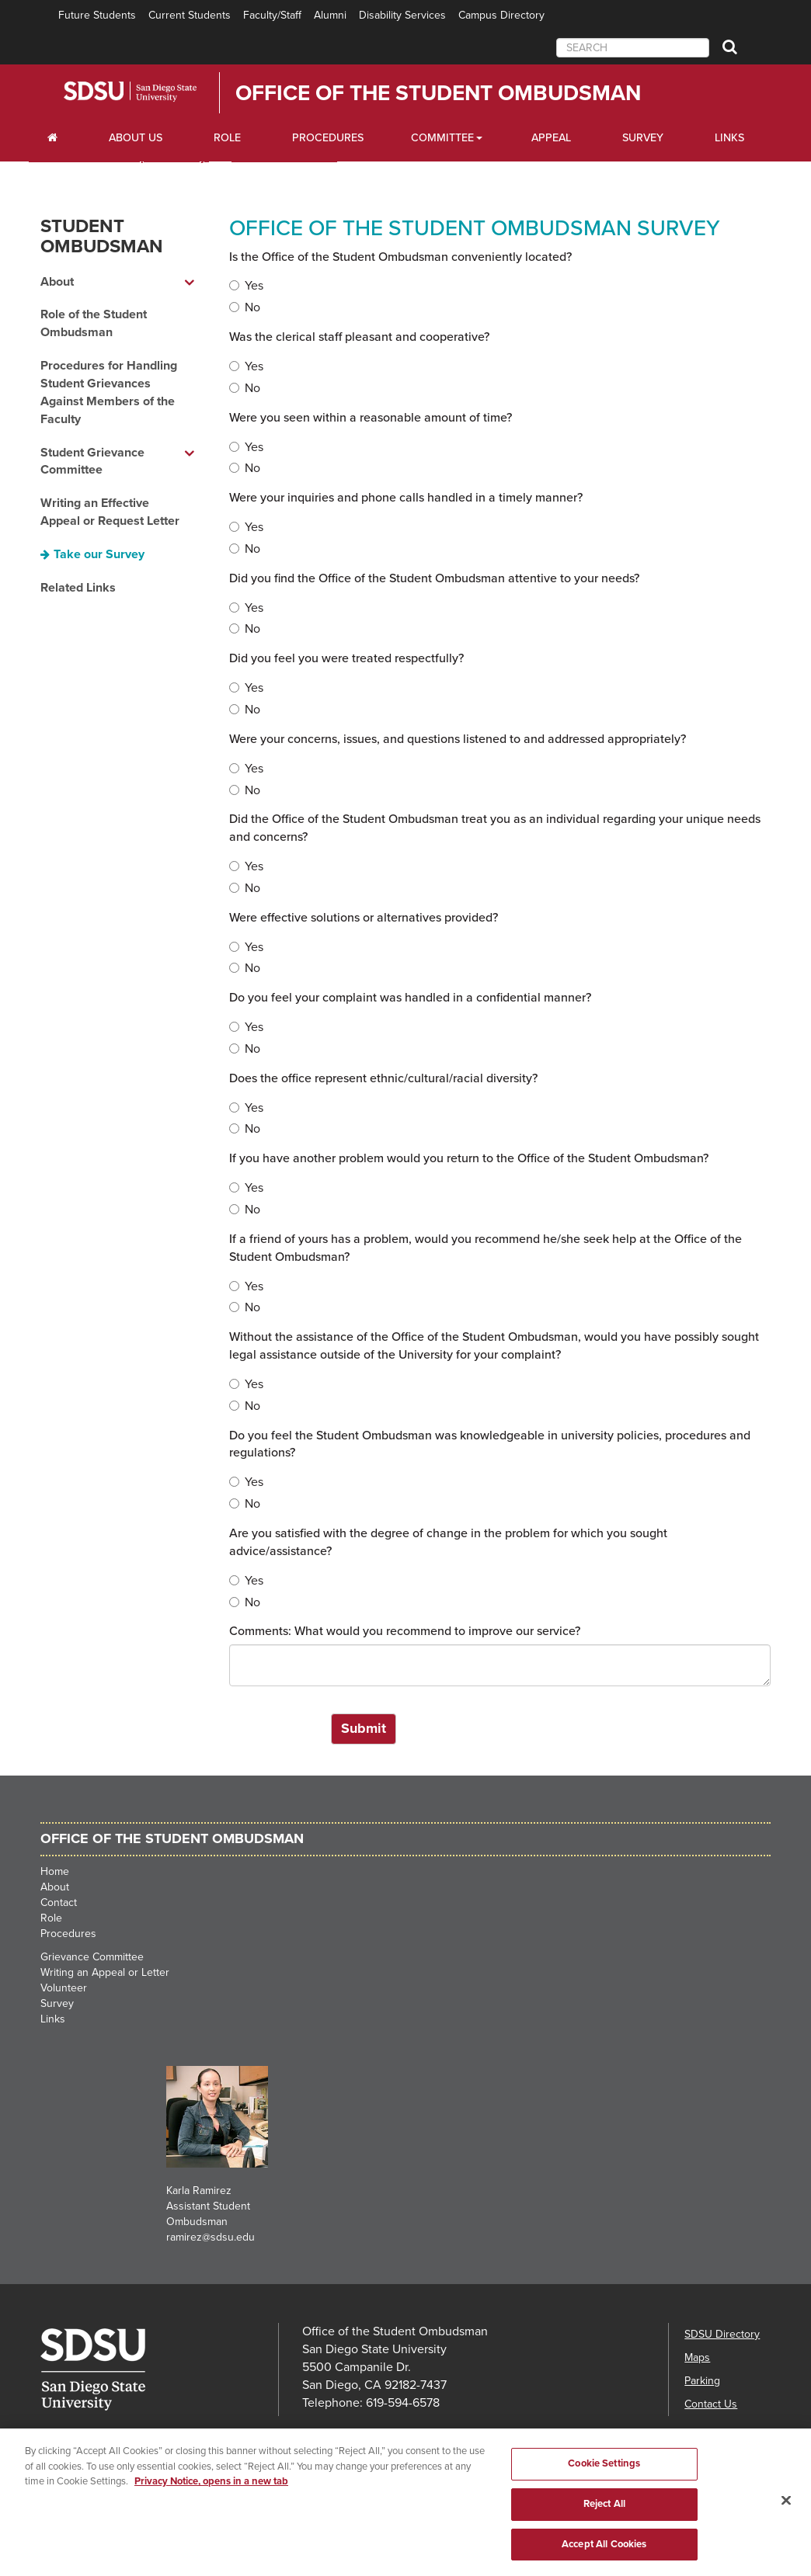 The image size is (811, 2576). Describe the element at coordinates (457, 739) in the screenshot. I see `Were your concerns, issues, and questions listened to and addressed appropriately?` at that location.